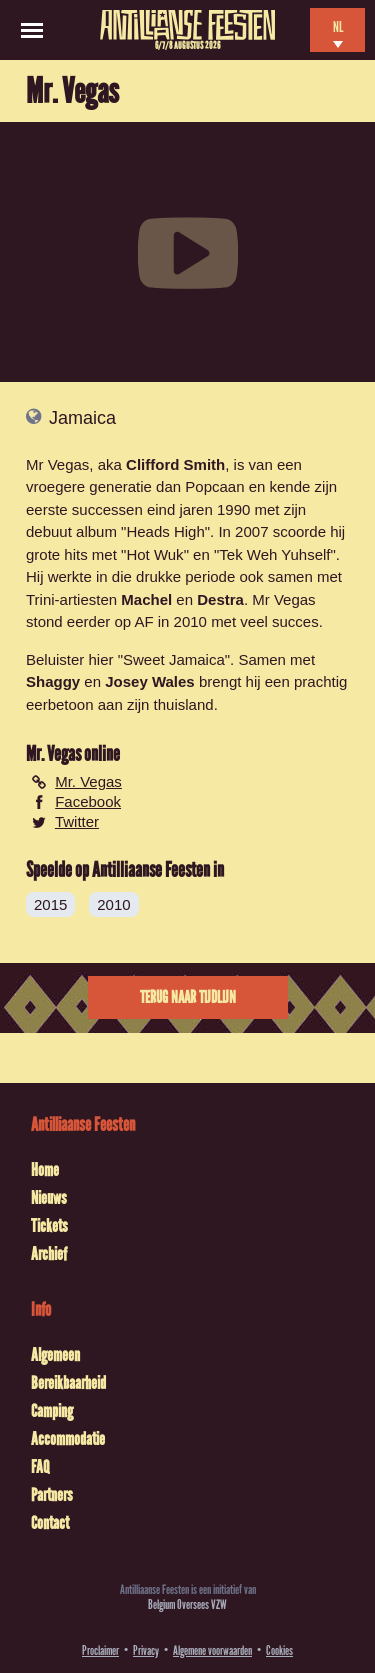  I want to click on FAQ, so click(40, 1467).